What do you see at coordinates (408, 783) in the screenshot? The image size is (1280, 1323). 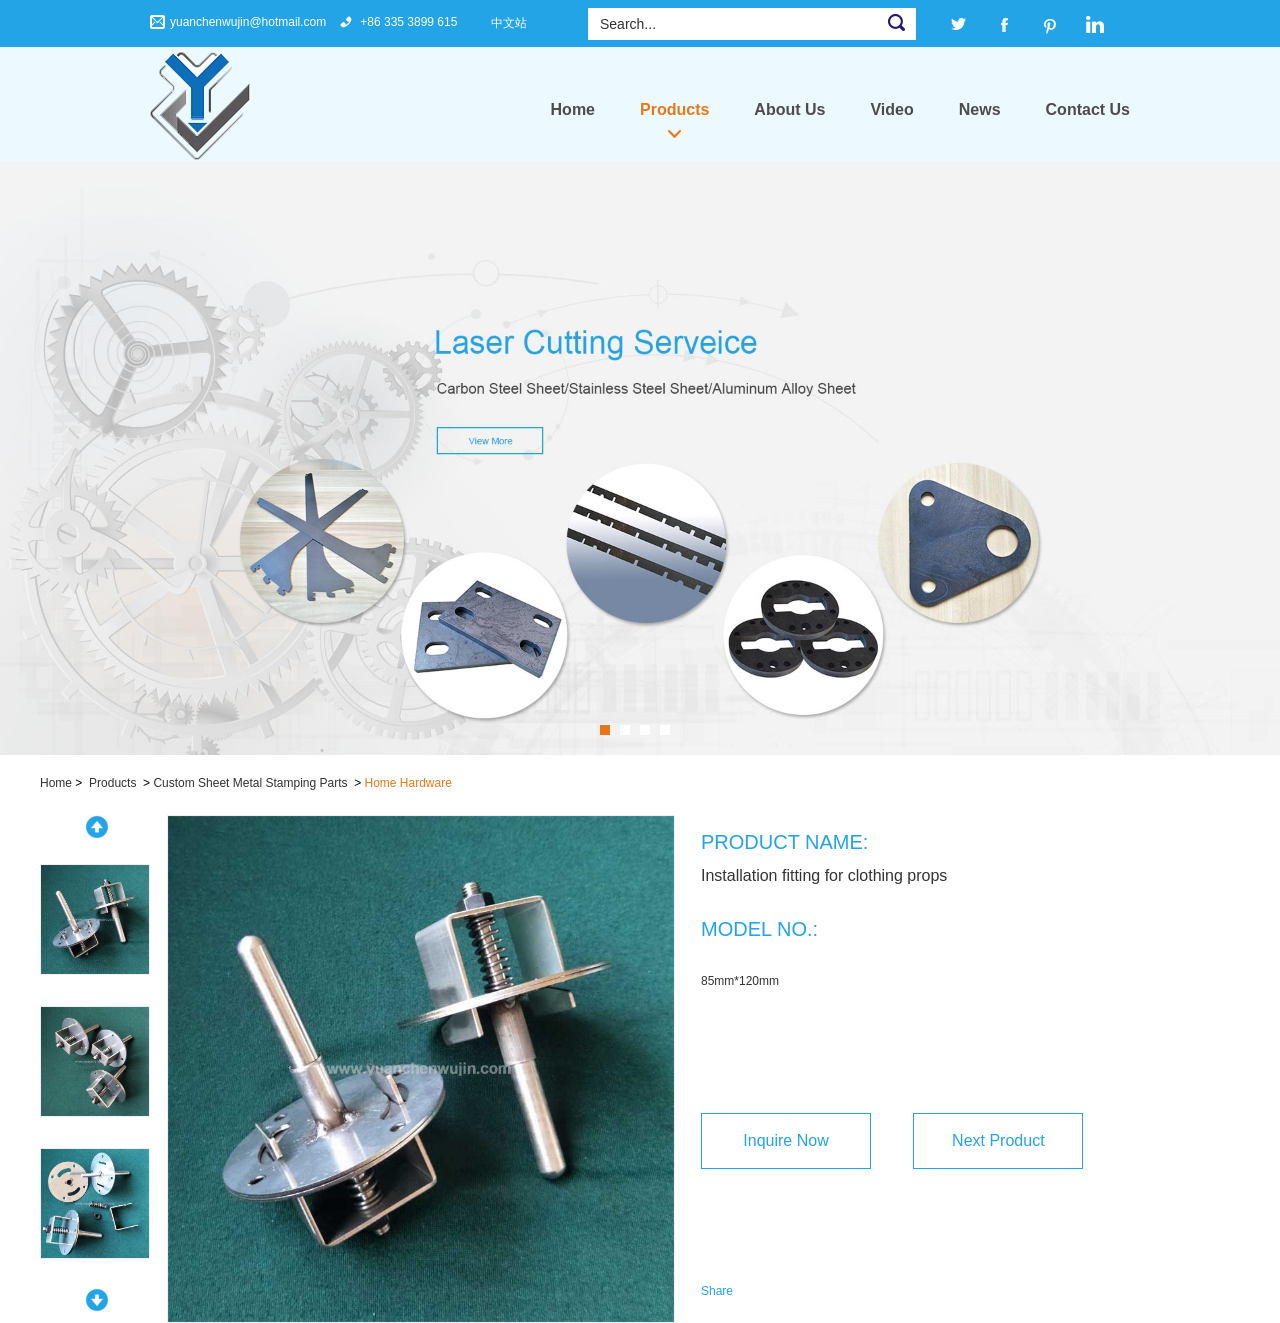 I see `Home Hardware` at bounding box center [408, 783].